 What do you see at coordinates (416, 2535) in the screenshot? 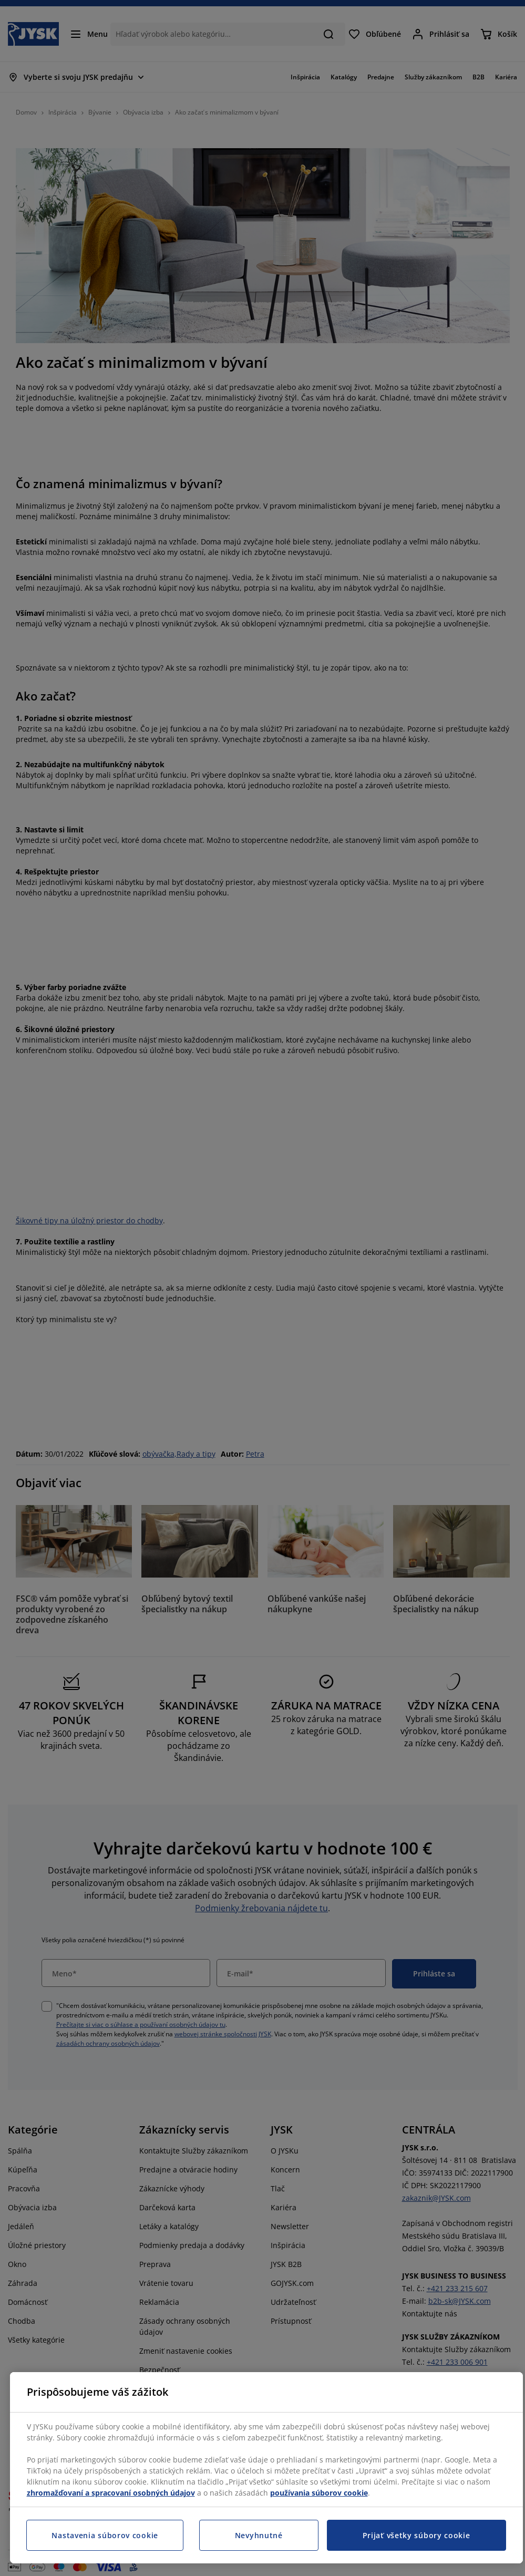
I see `Prijať všetky súbory cookie` at bounding box center [416, 2535].